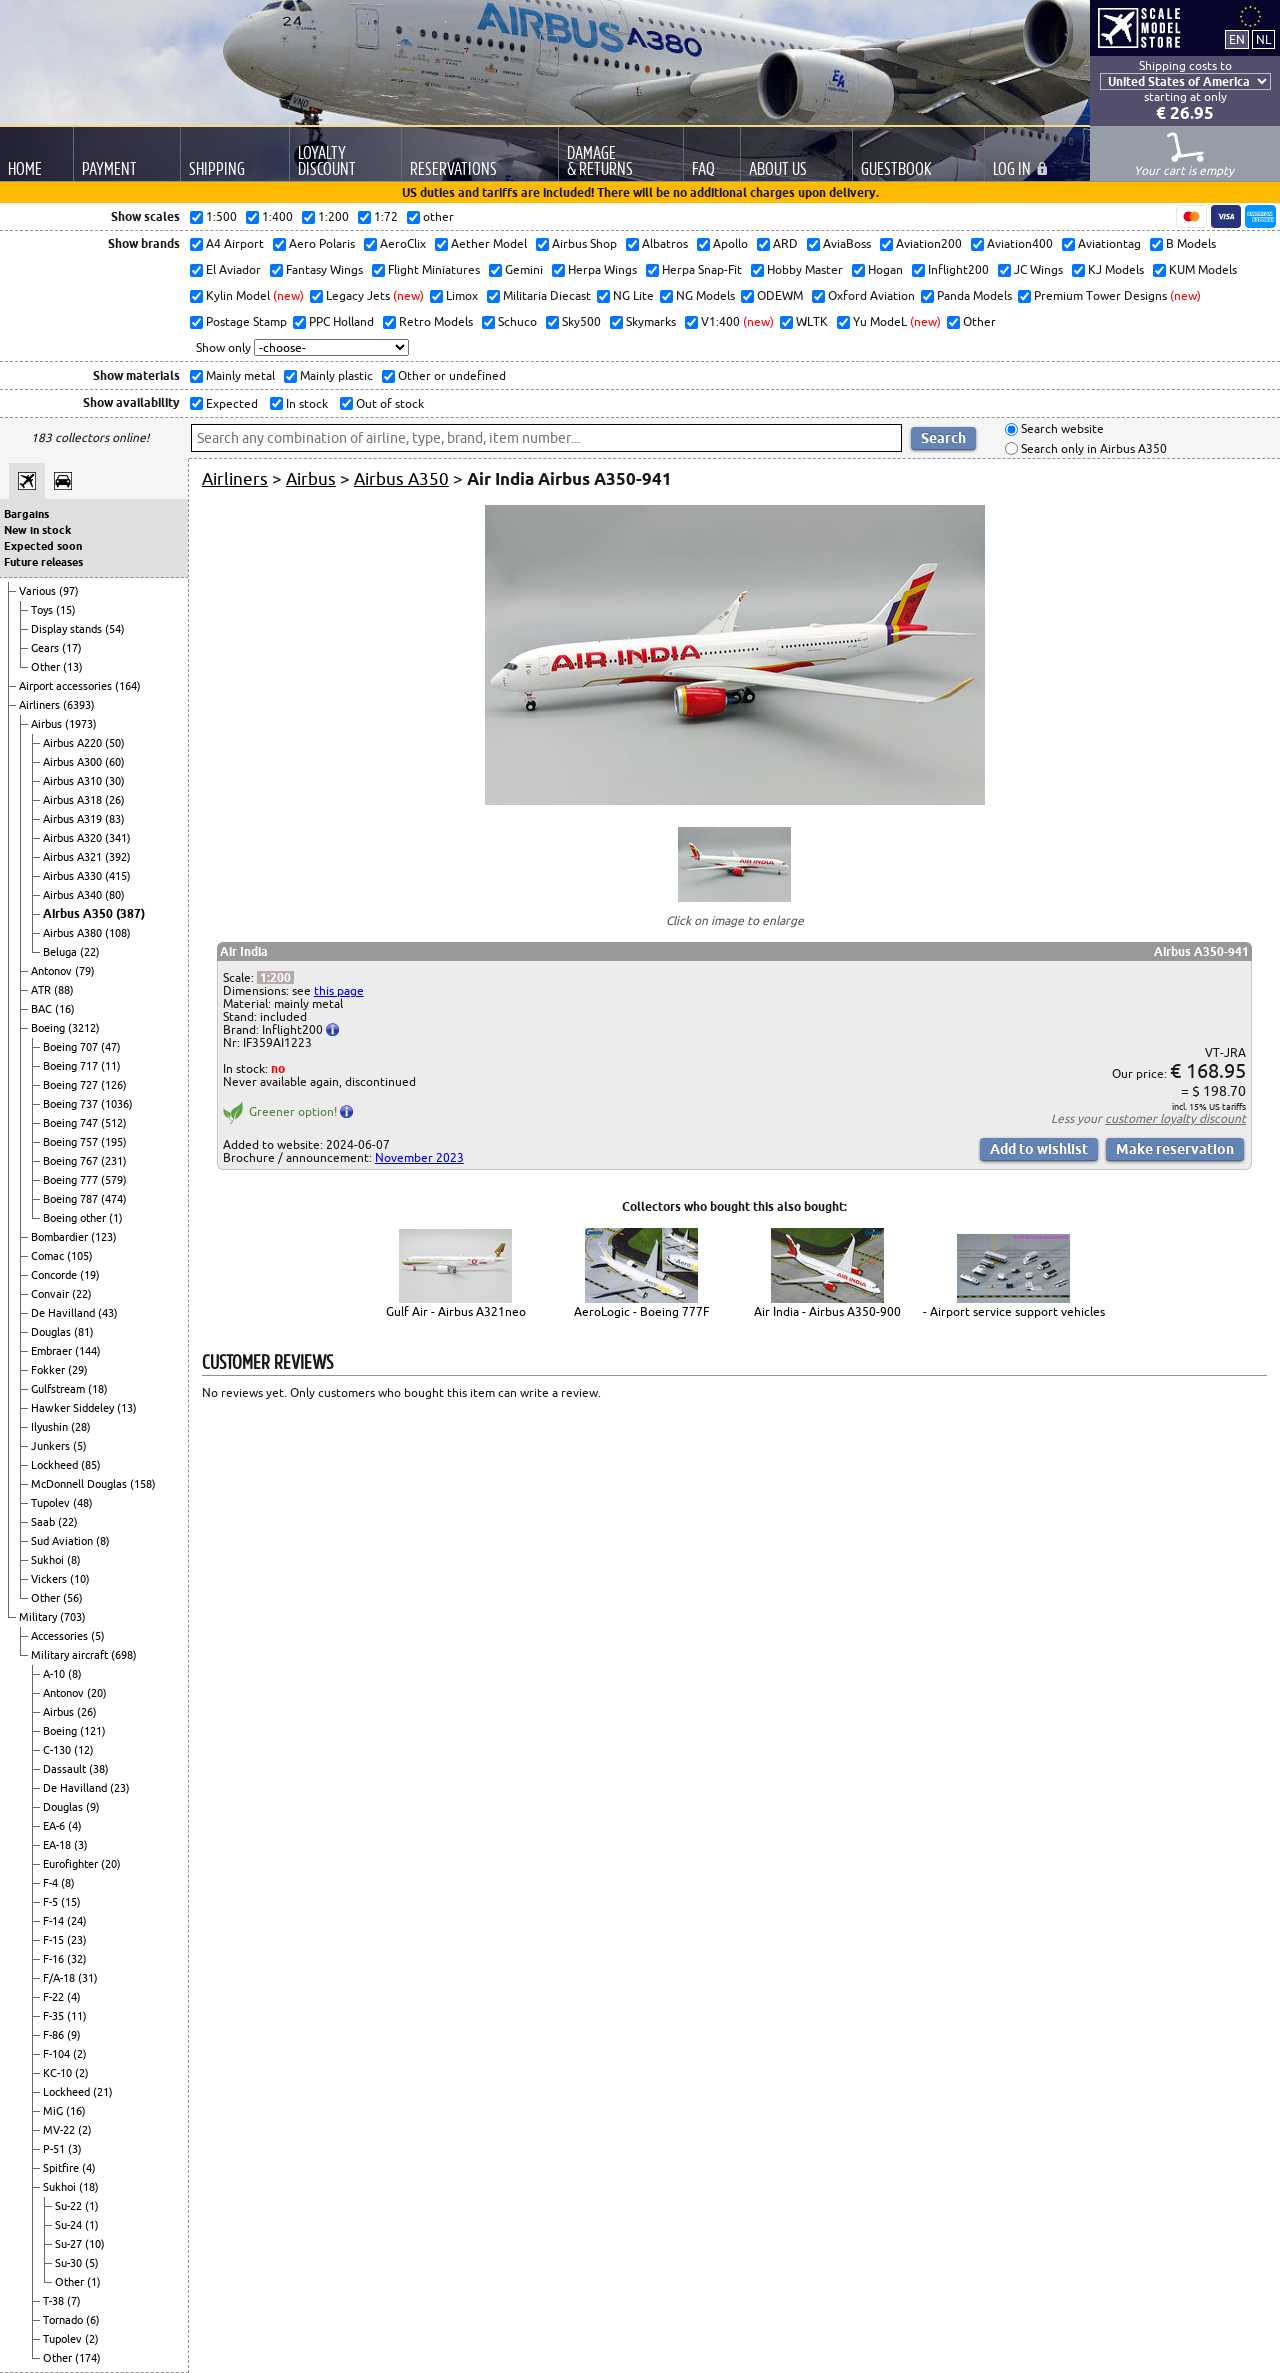 The image size is (1280, 2373). What do you see at coordinates (73, 1617) in the screenshot?
I see `(703)` at bounding box center [73, 1617].